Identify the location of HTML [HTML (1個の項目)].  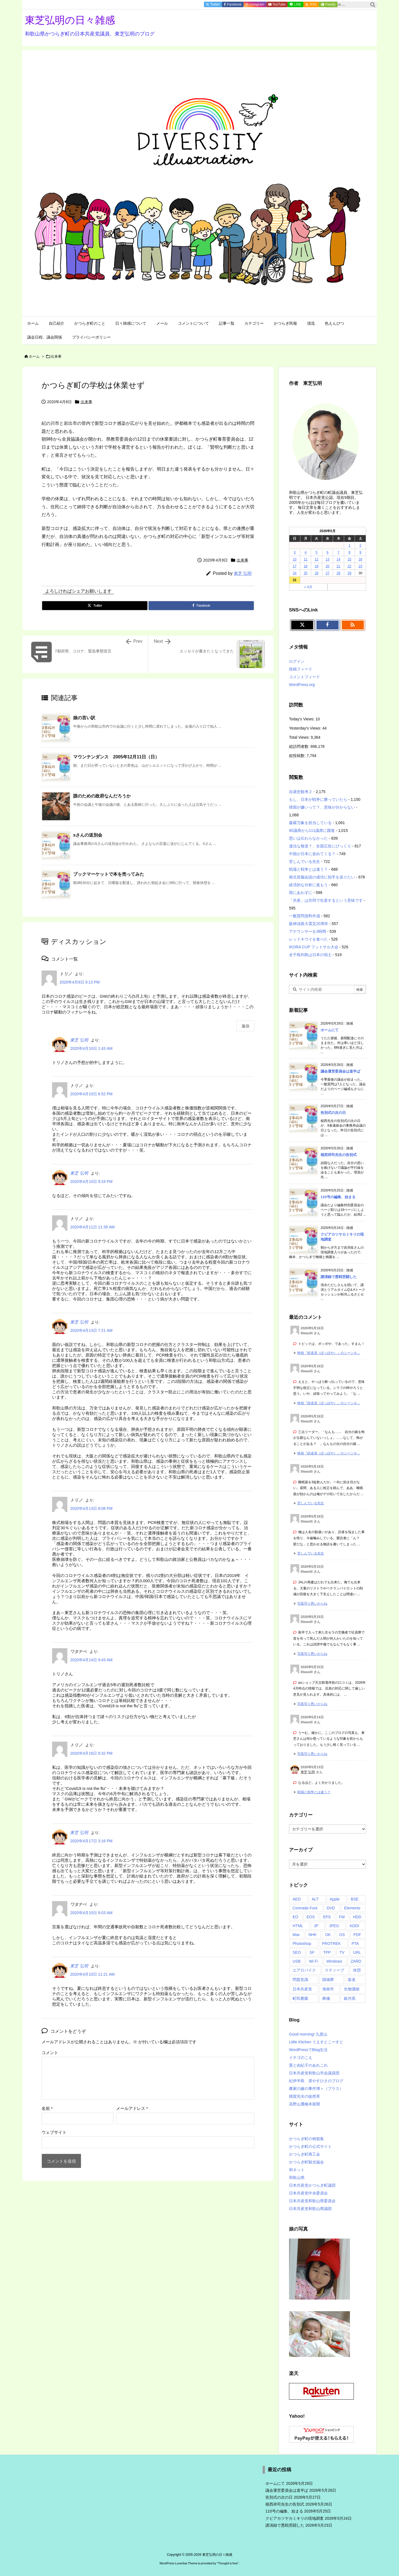
(298, 1926).